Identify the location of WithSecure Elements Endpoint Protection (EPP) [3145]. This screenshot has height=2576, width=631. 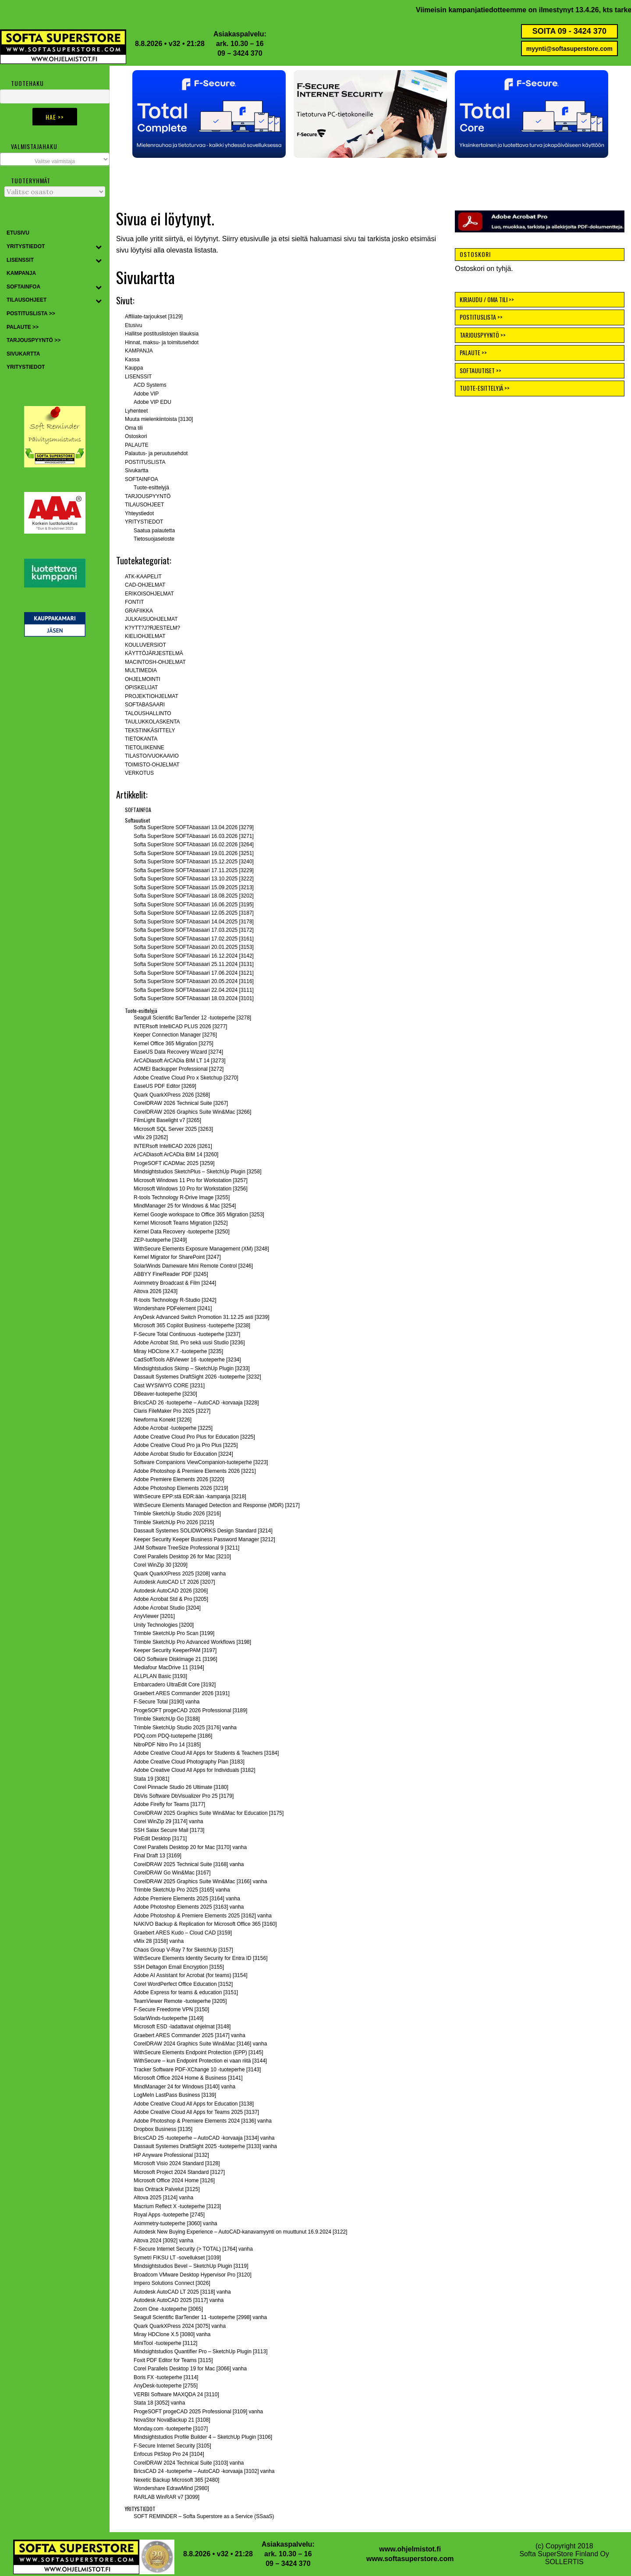
(198, 2052).